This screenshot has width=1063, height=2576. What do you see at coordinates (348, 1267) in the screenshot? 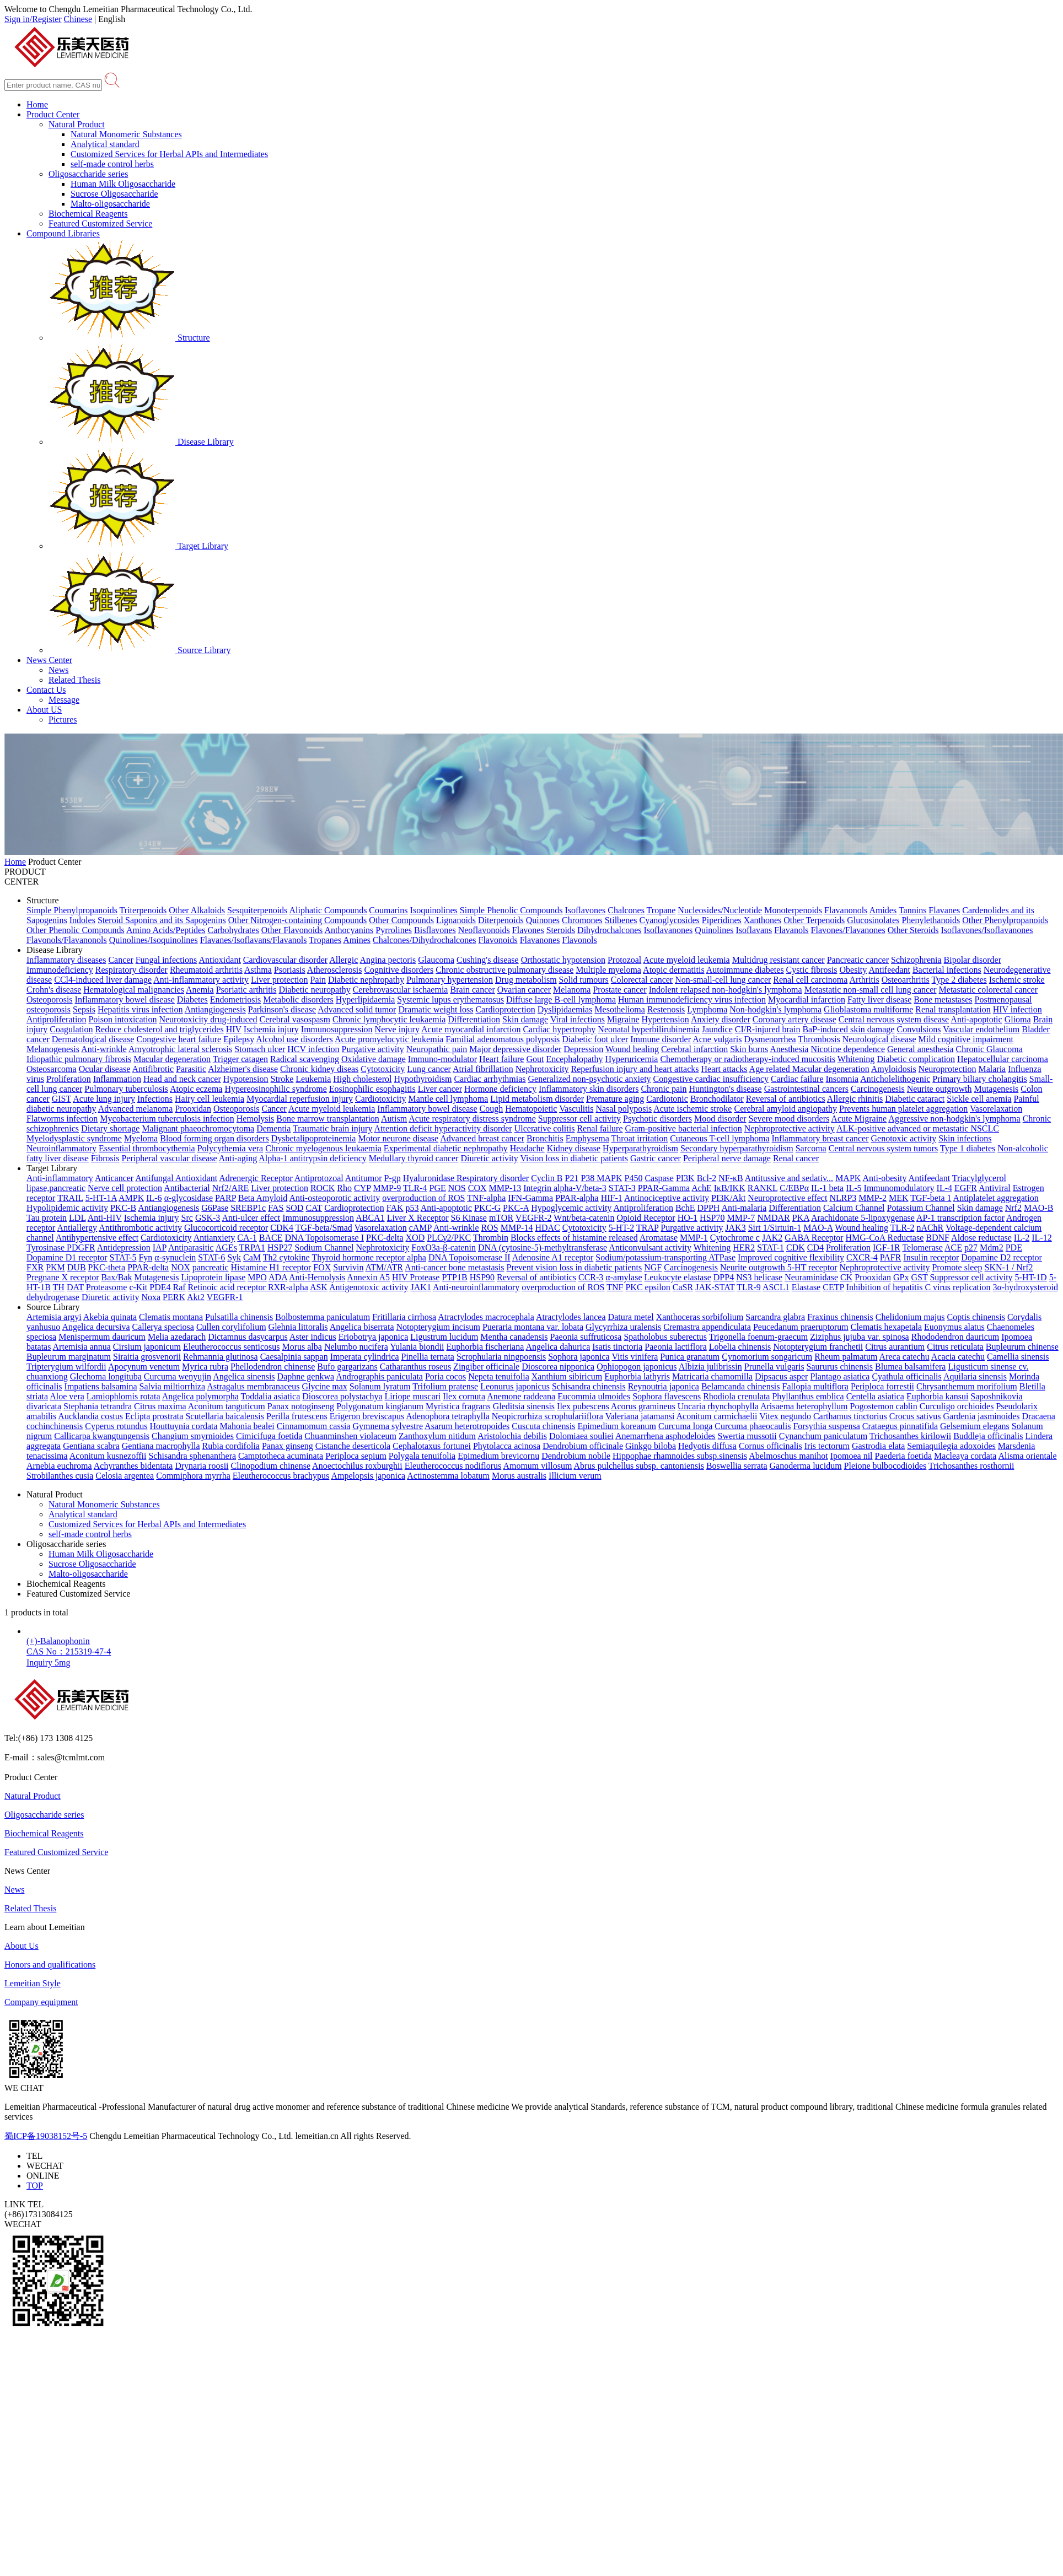
I see `Survivin` at bounding box center [348, 1267].